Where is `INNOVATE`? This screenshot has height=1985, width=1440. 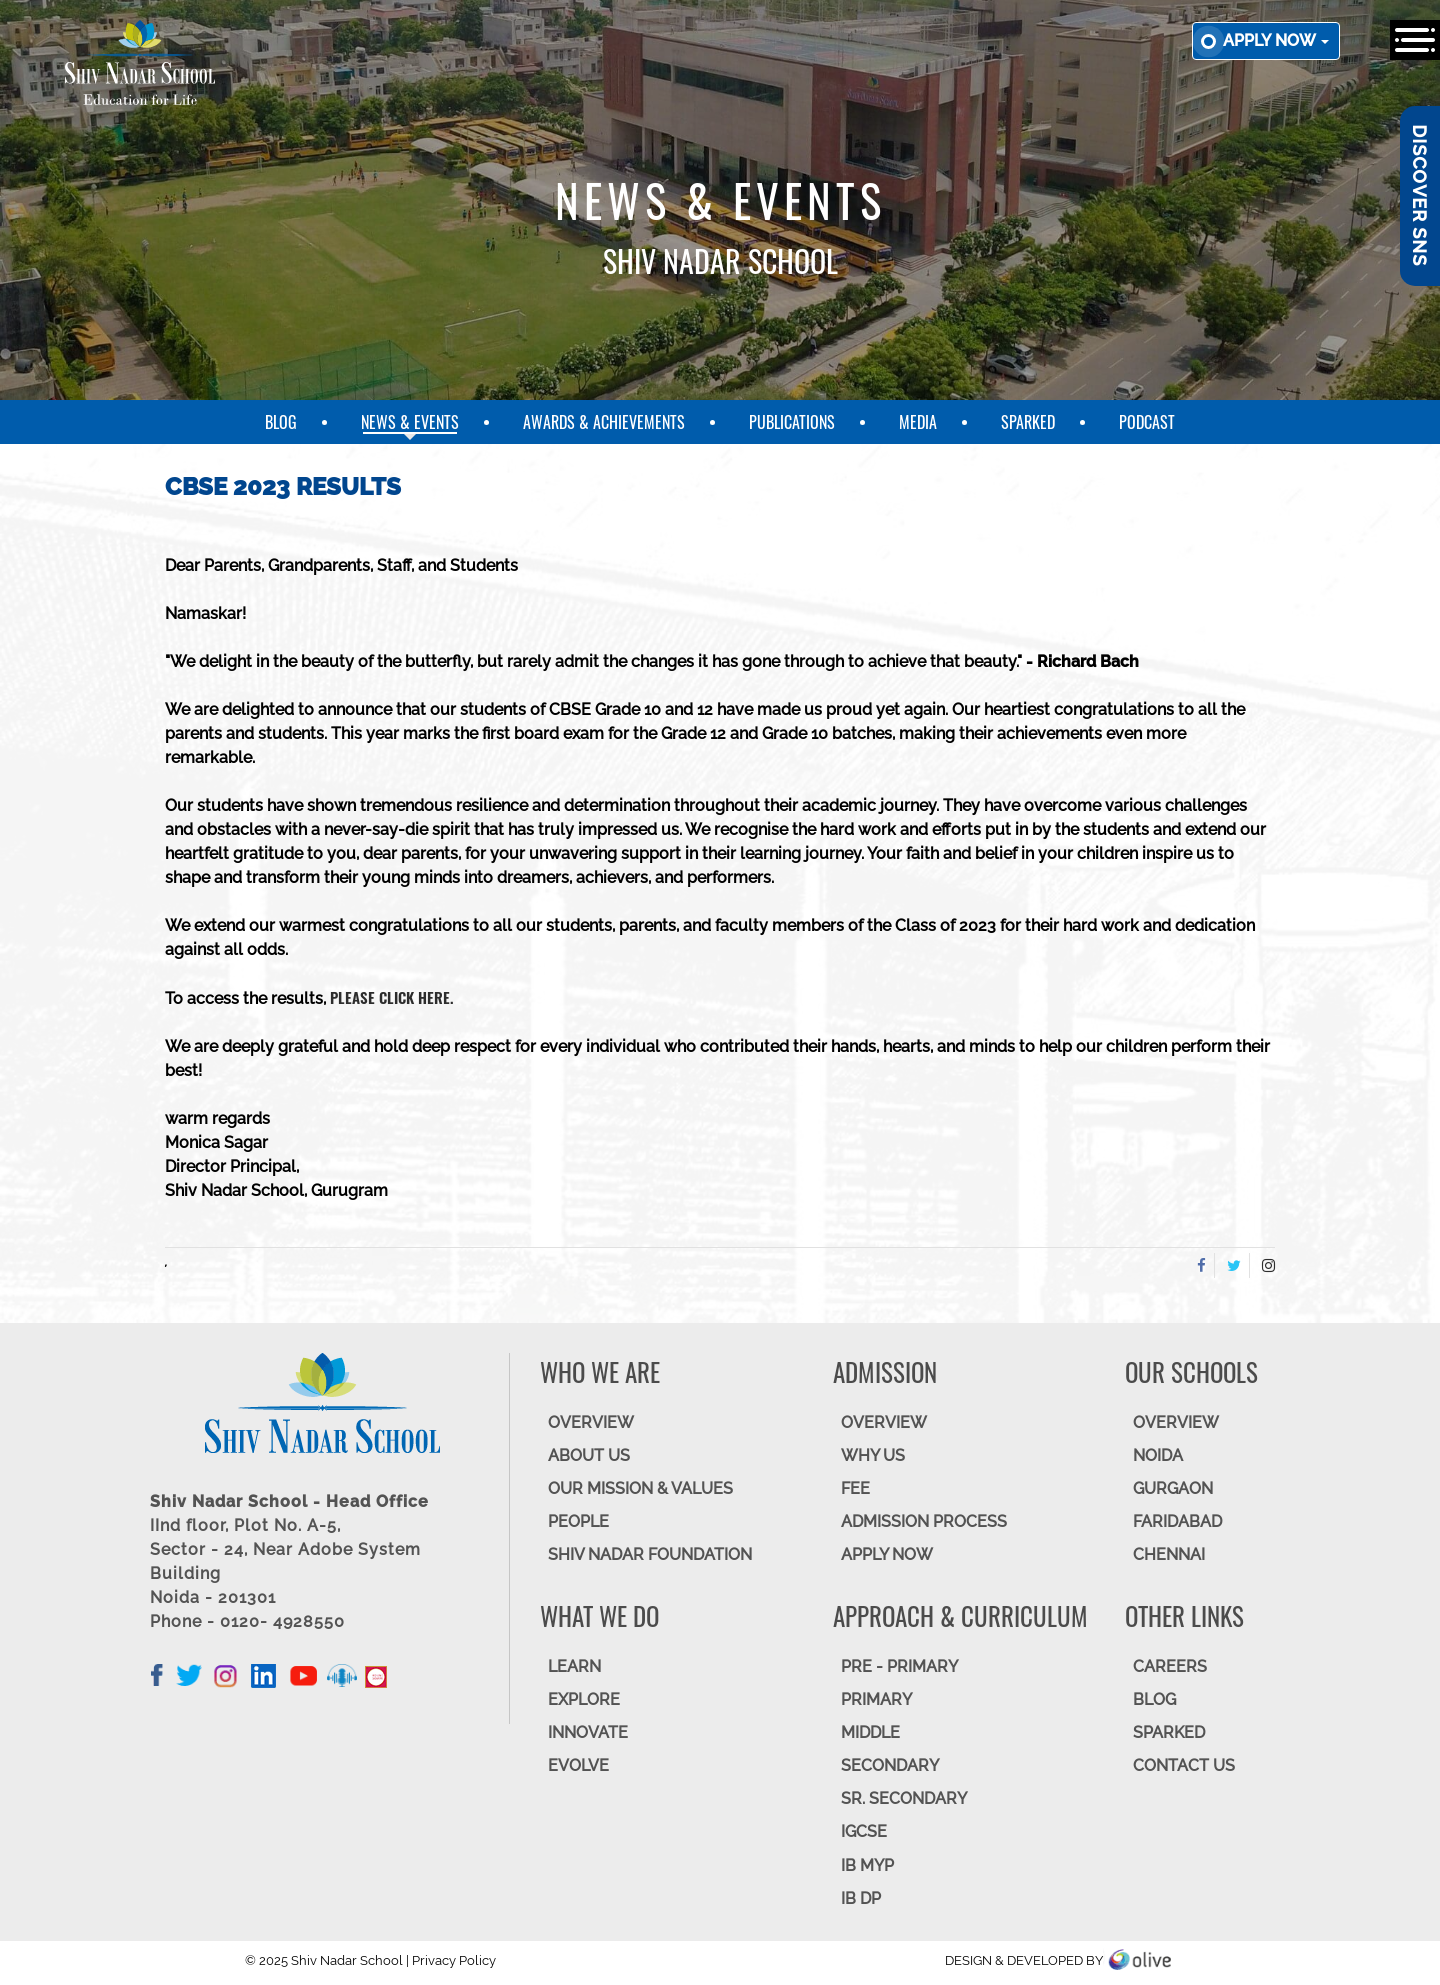
INNOVATE is located at coordinates (588, 1732).